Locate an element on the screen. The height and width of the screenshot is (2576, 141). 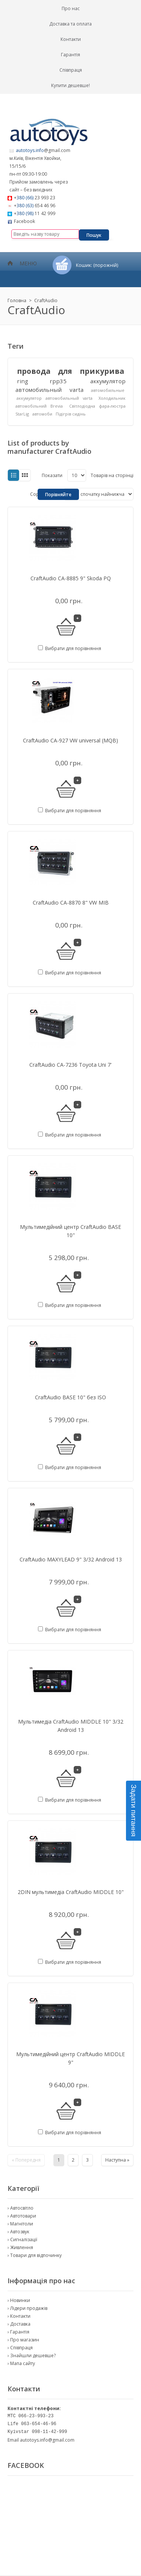
Живлення is located at coordinates (21, 2247).